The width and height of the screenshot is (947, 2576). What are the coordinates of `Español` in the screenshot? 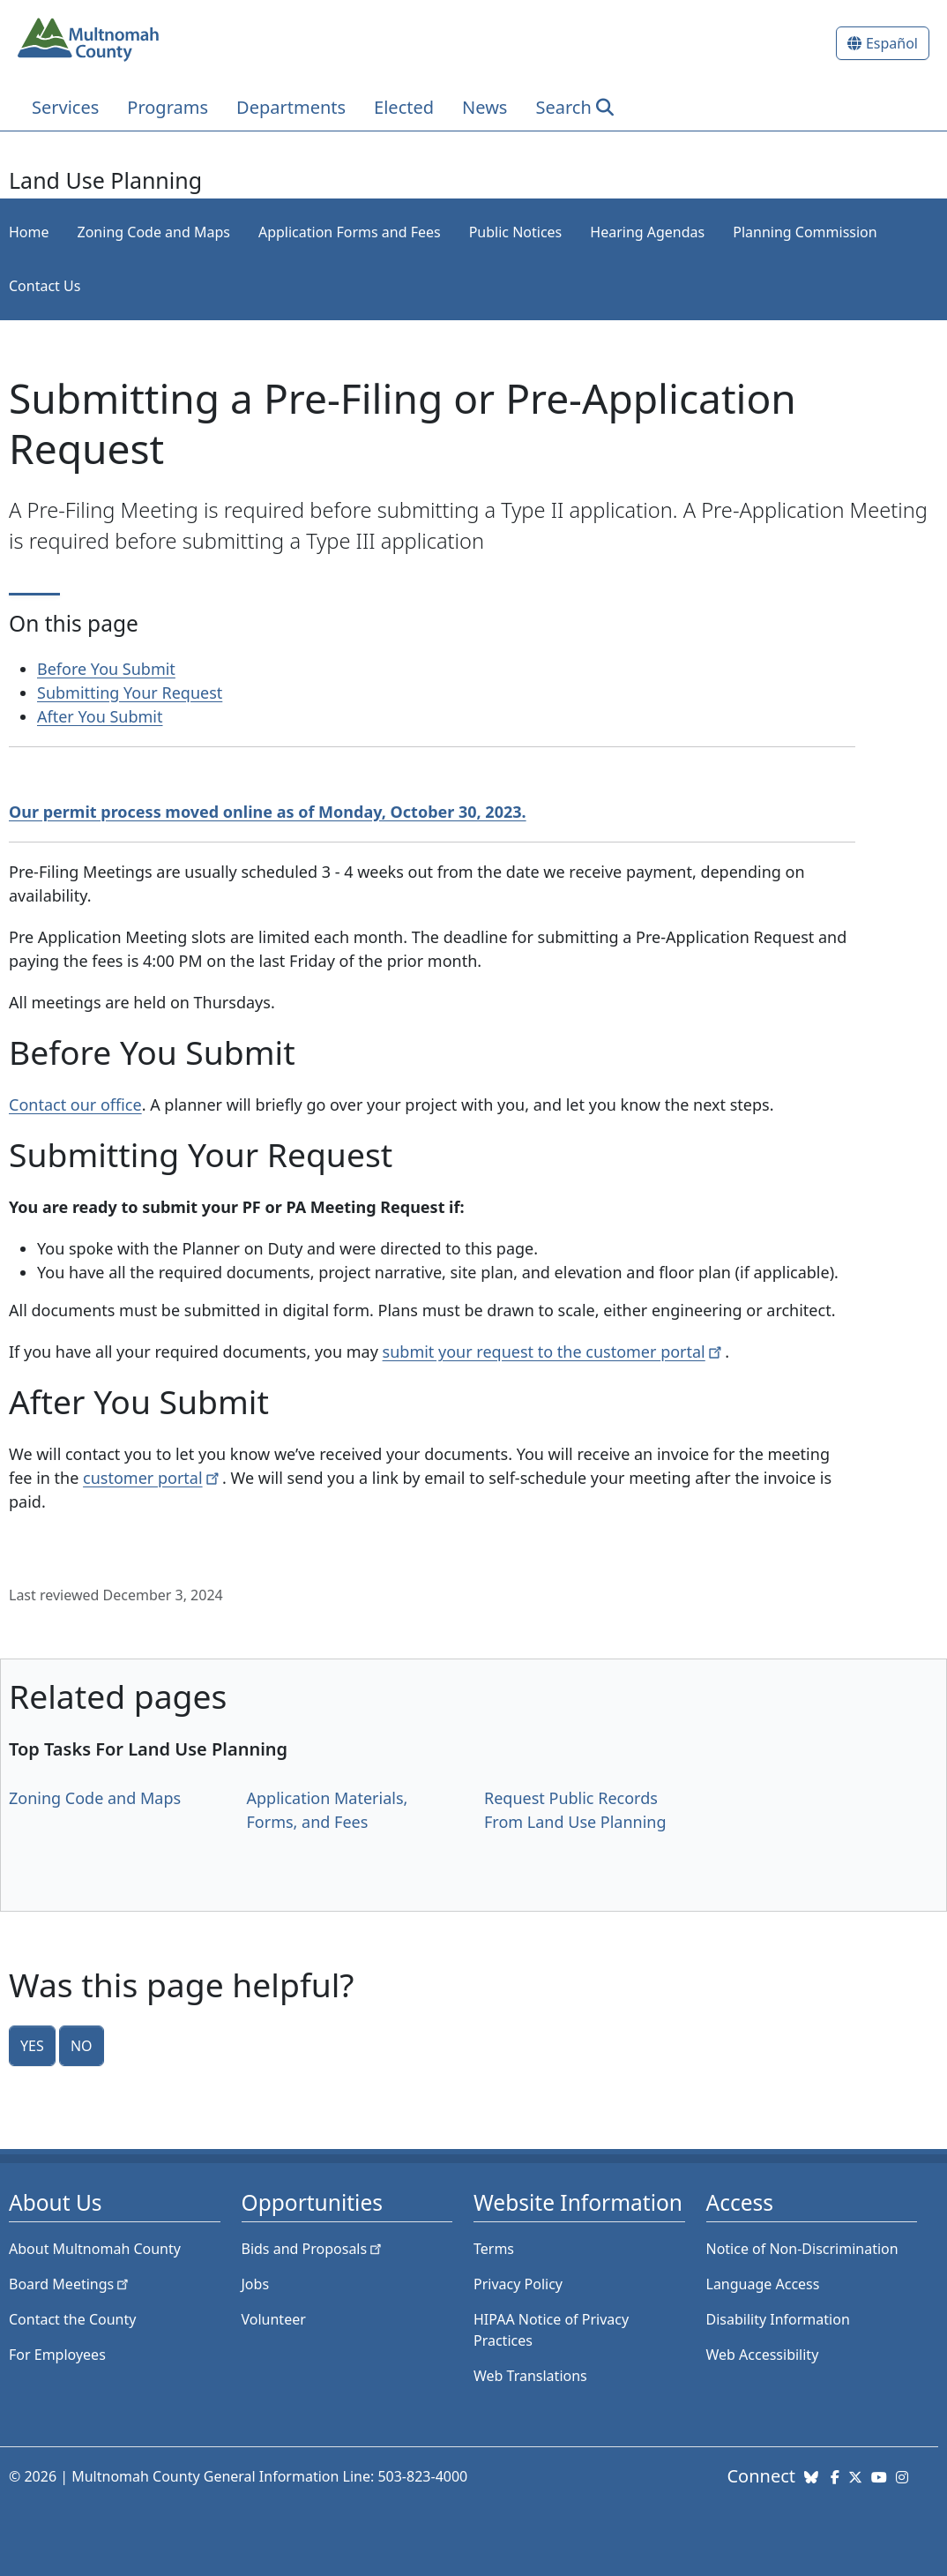 It's located at (892, 43).